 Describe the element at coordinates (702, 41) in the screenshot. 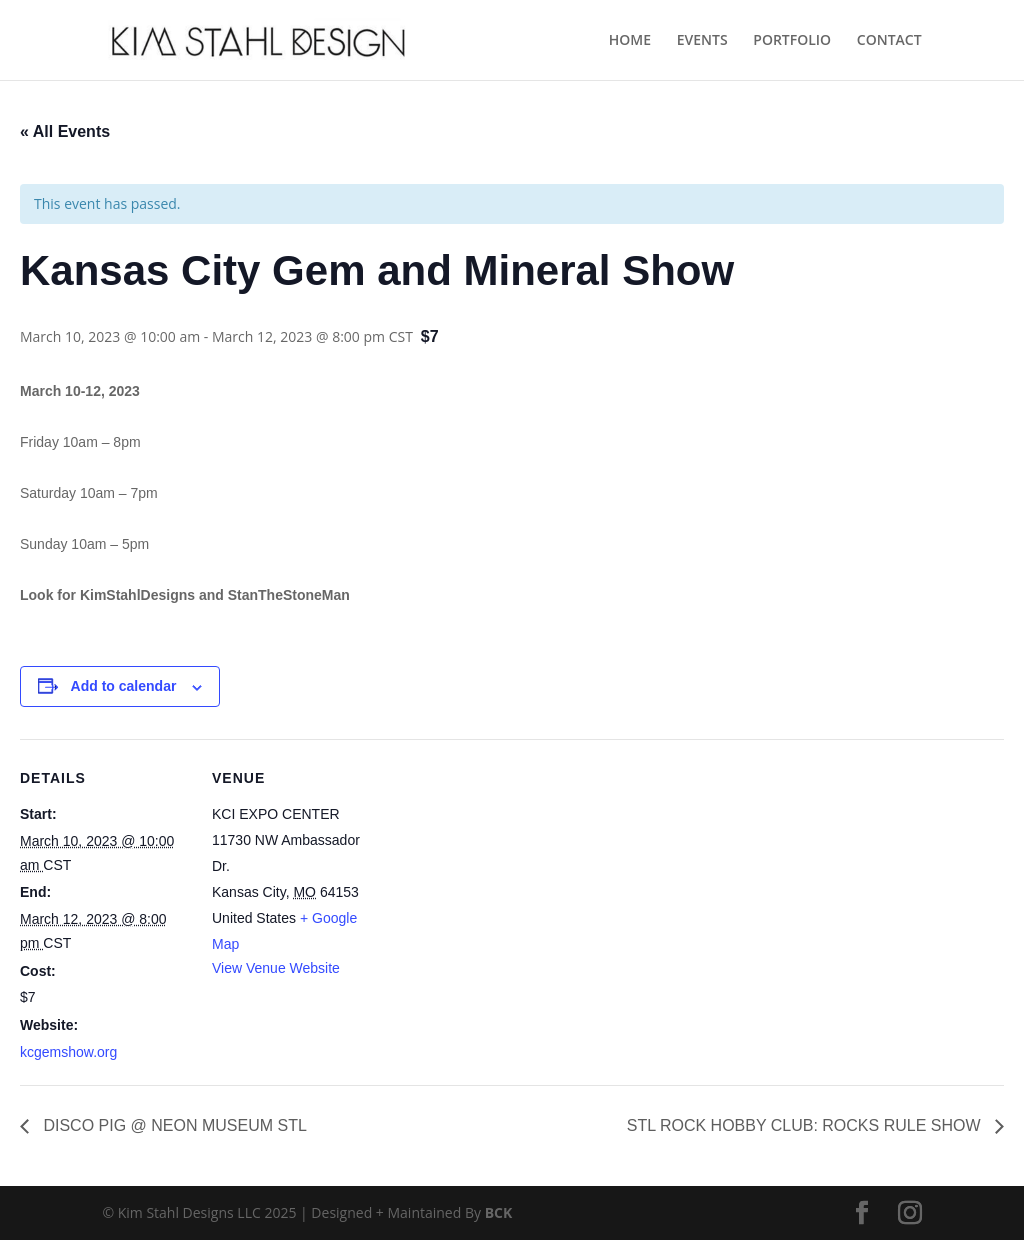

I see `EVENTS` at that location.